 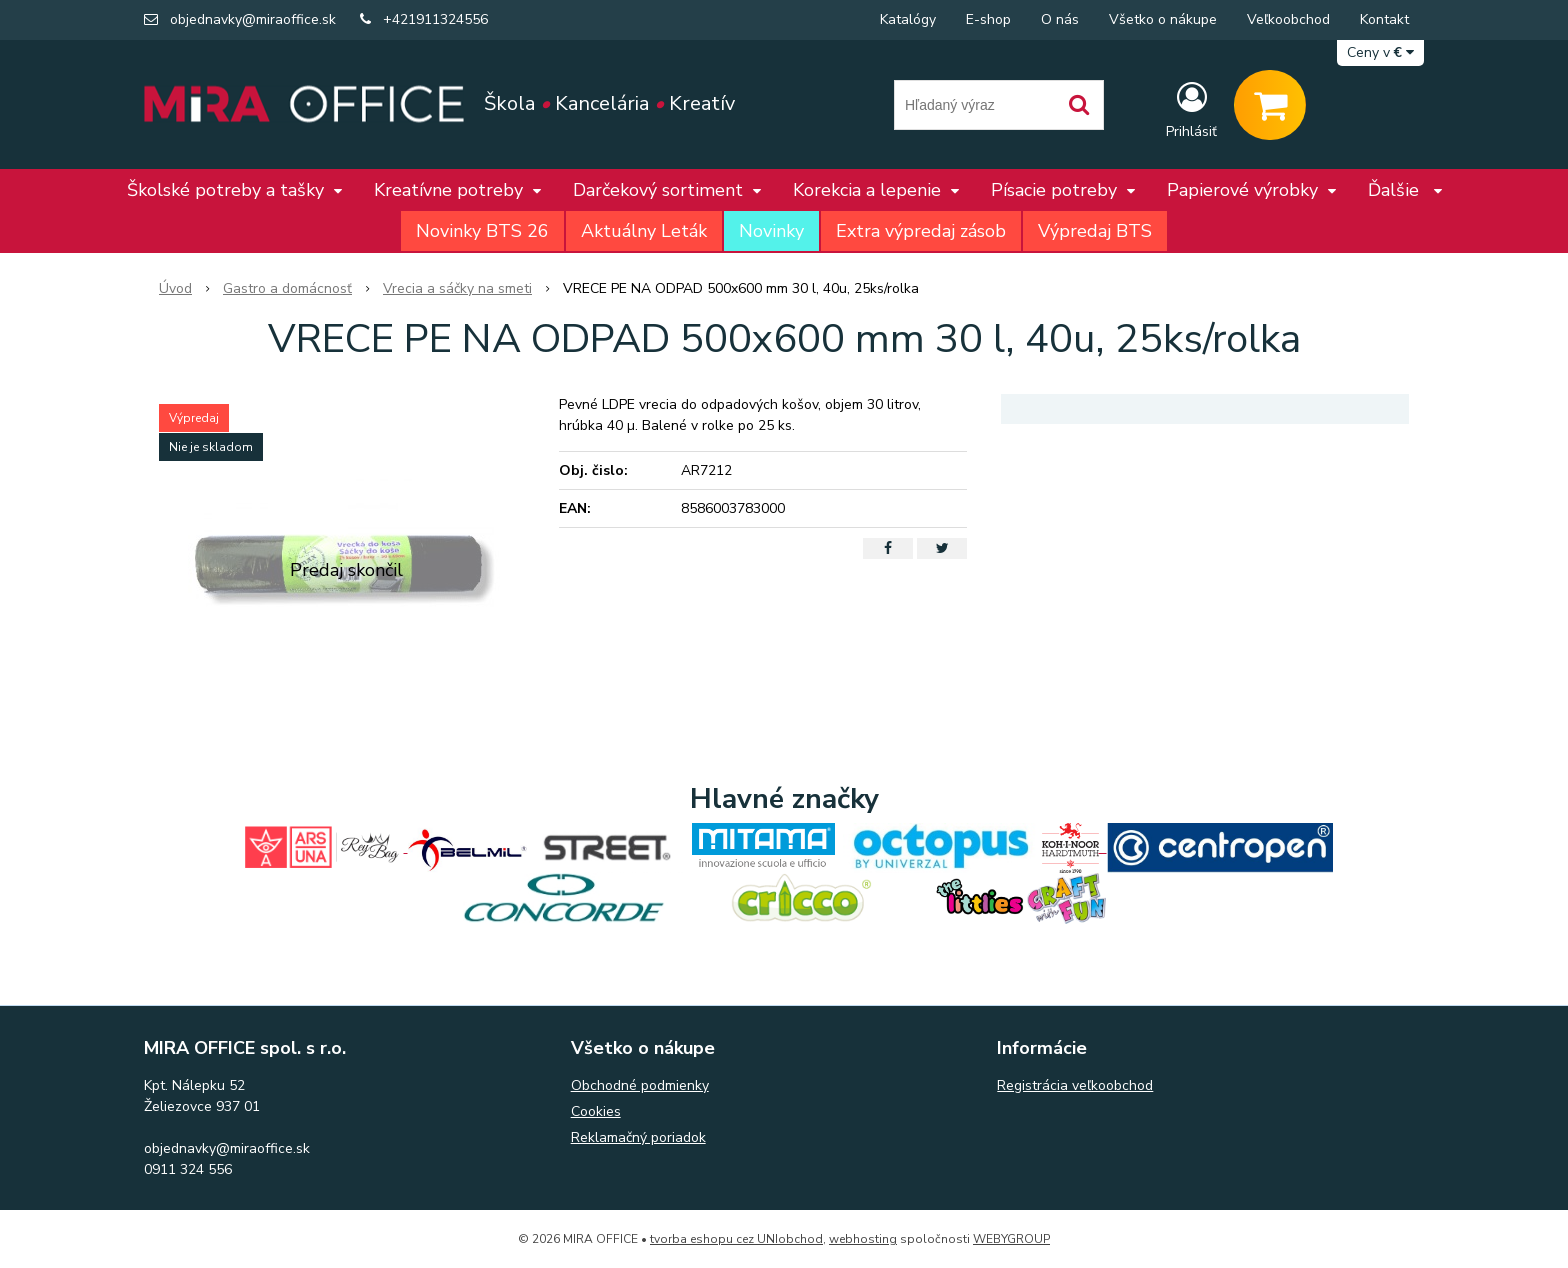 I want to click on Reklamačný poriadok, so click(x=638, y=1137).